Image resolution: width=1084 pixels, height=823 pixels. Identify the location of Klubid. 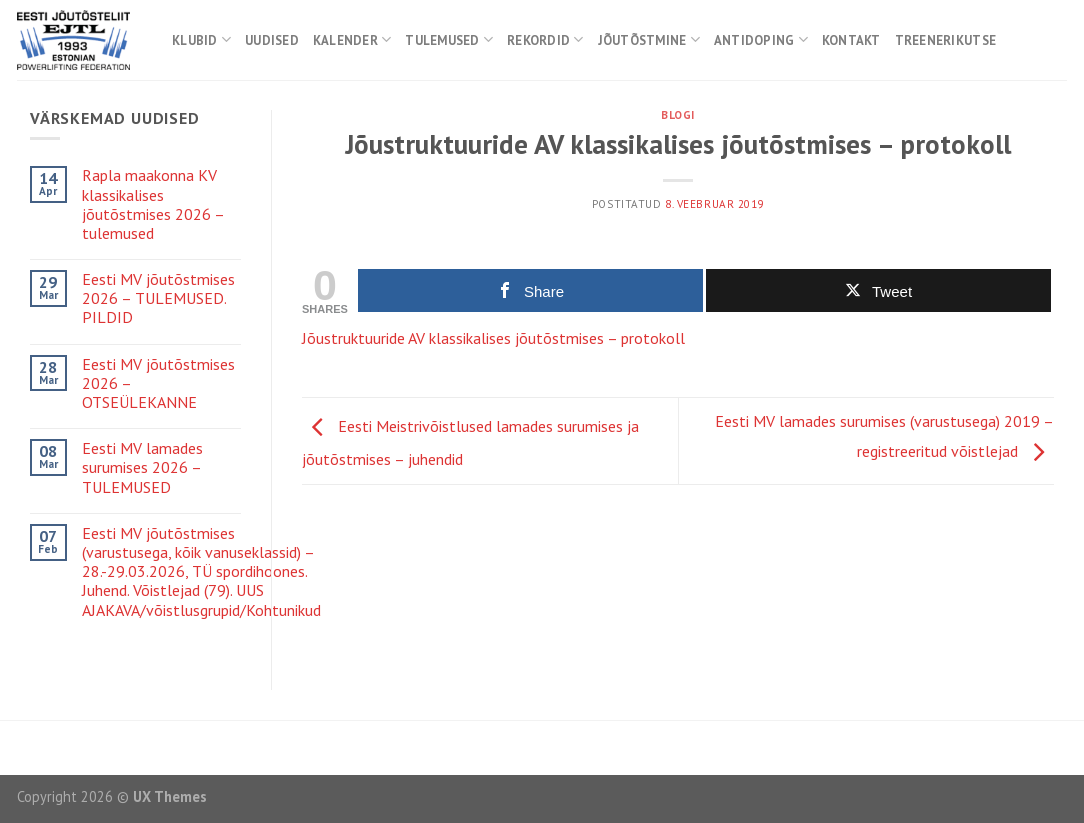
(201, 39).